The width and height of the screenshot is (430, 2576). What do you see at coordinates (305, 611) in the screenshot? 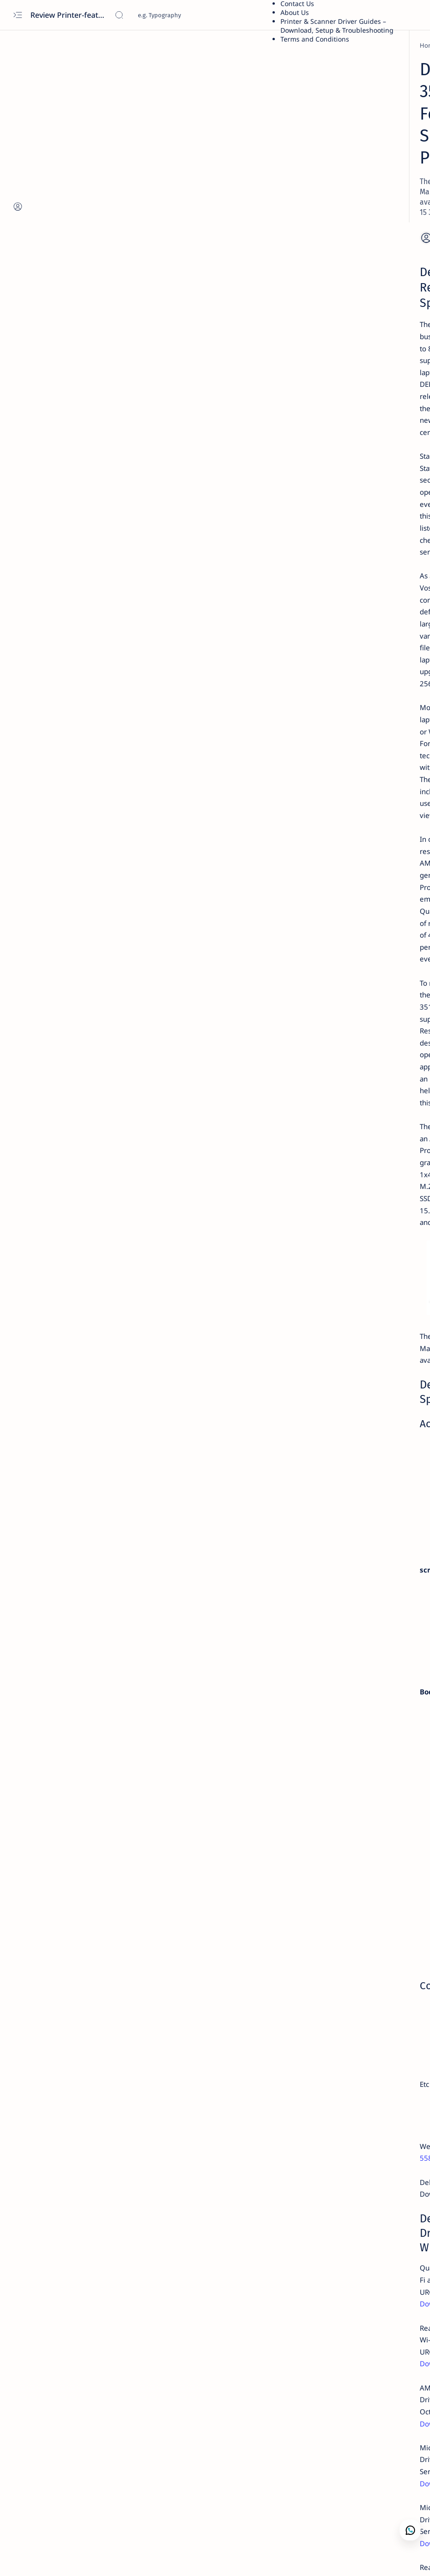
I see `Term` at bounding box center [305, 611].